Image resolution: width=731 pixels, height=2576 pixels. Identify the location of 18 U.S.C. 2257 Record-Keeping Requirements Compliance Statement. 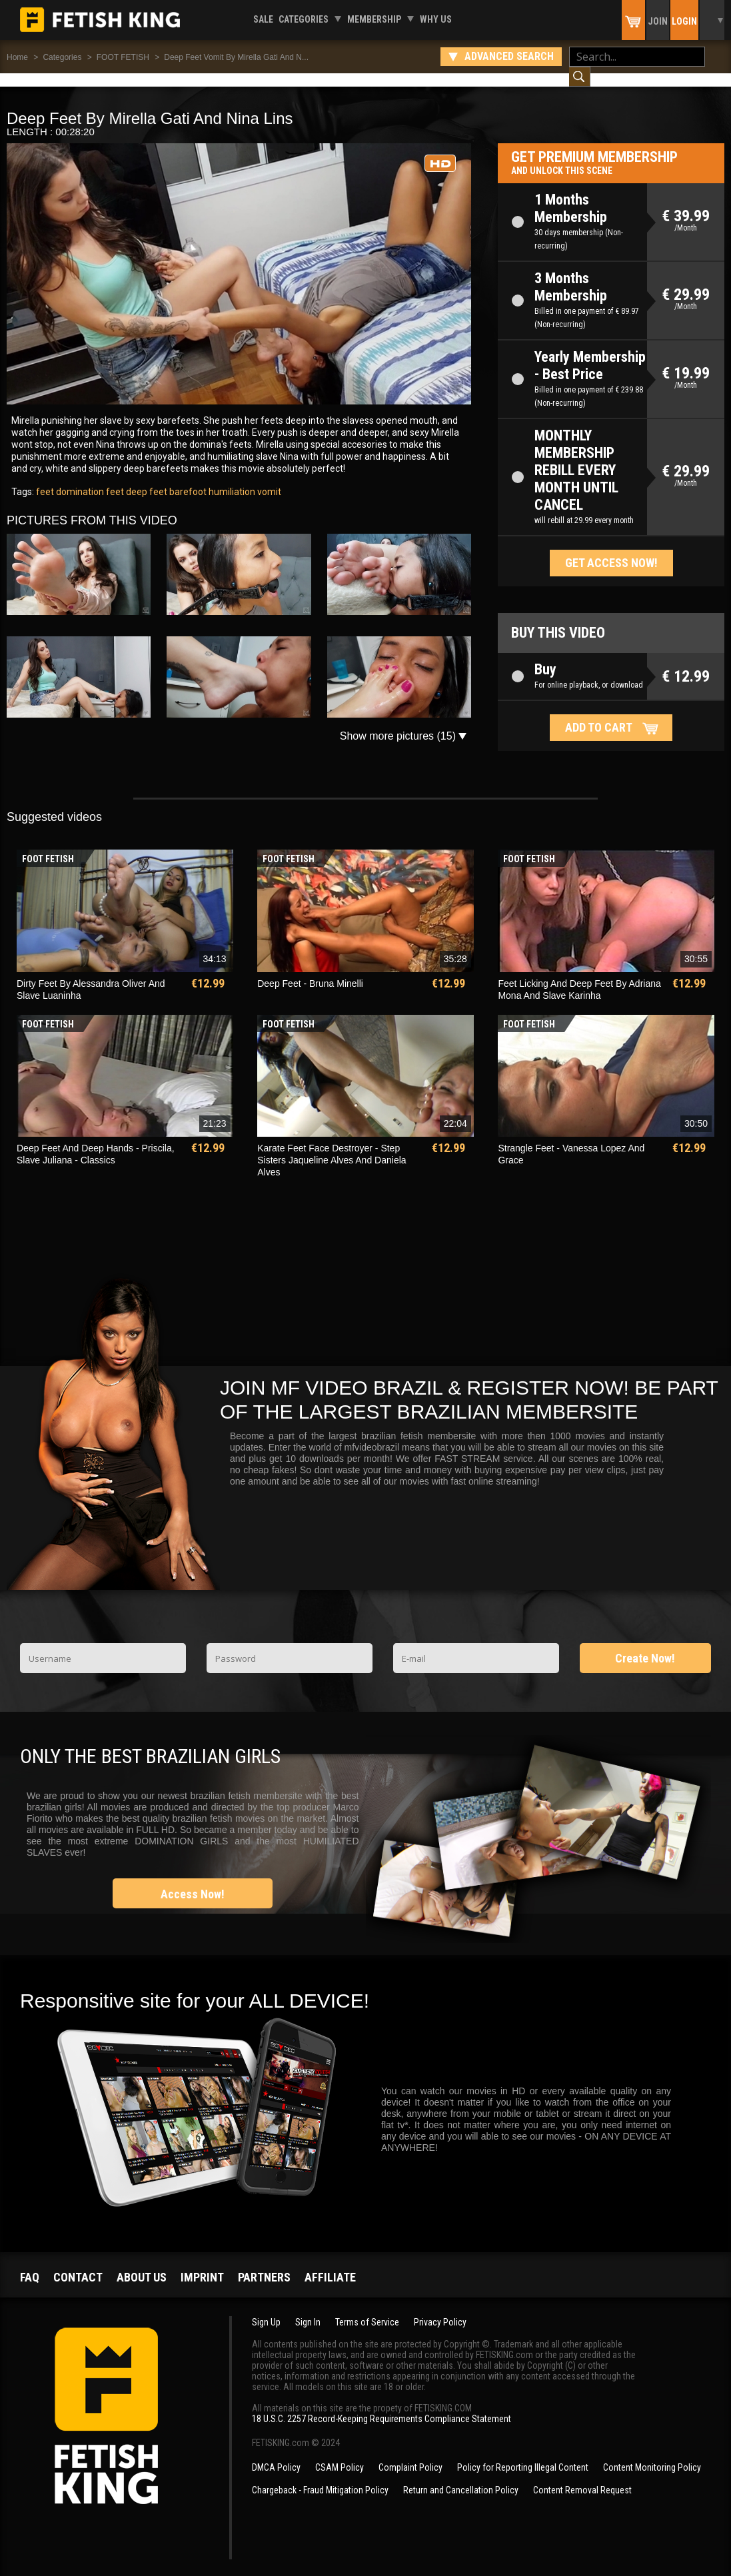
(381, 2405).